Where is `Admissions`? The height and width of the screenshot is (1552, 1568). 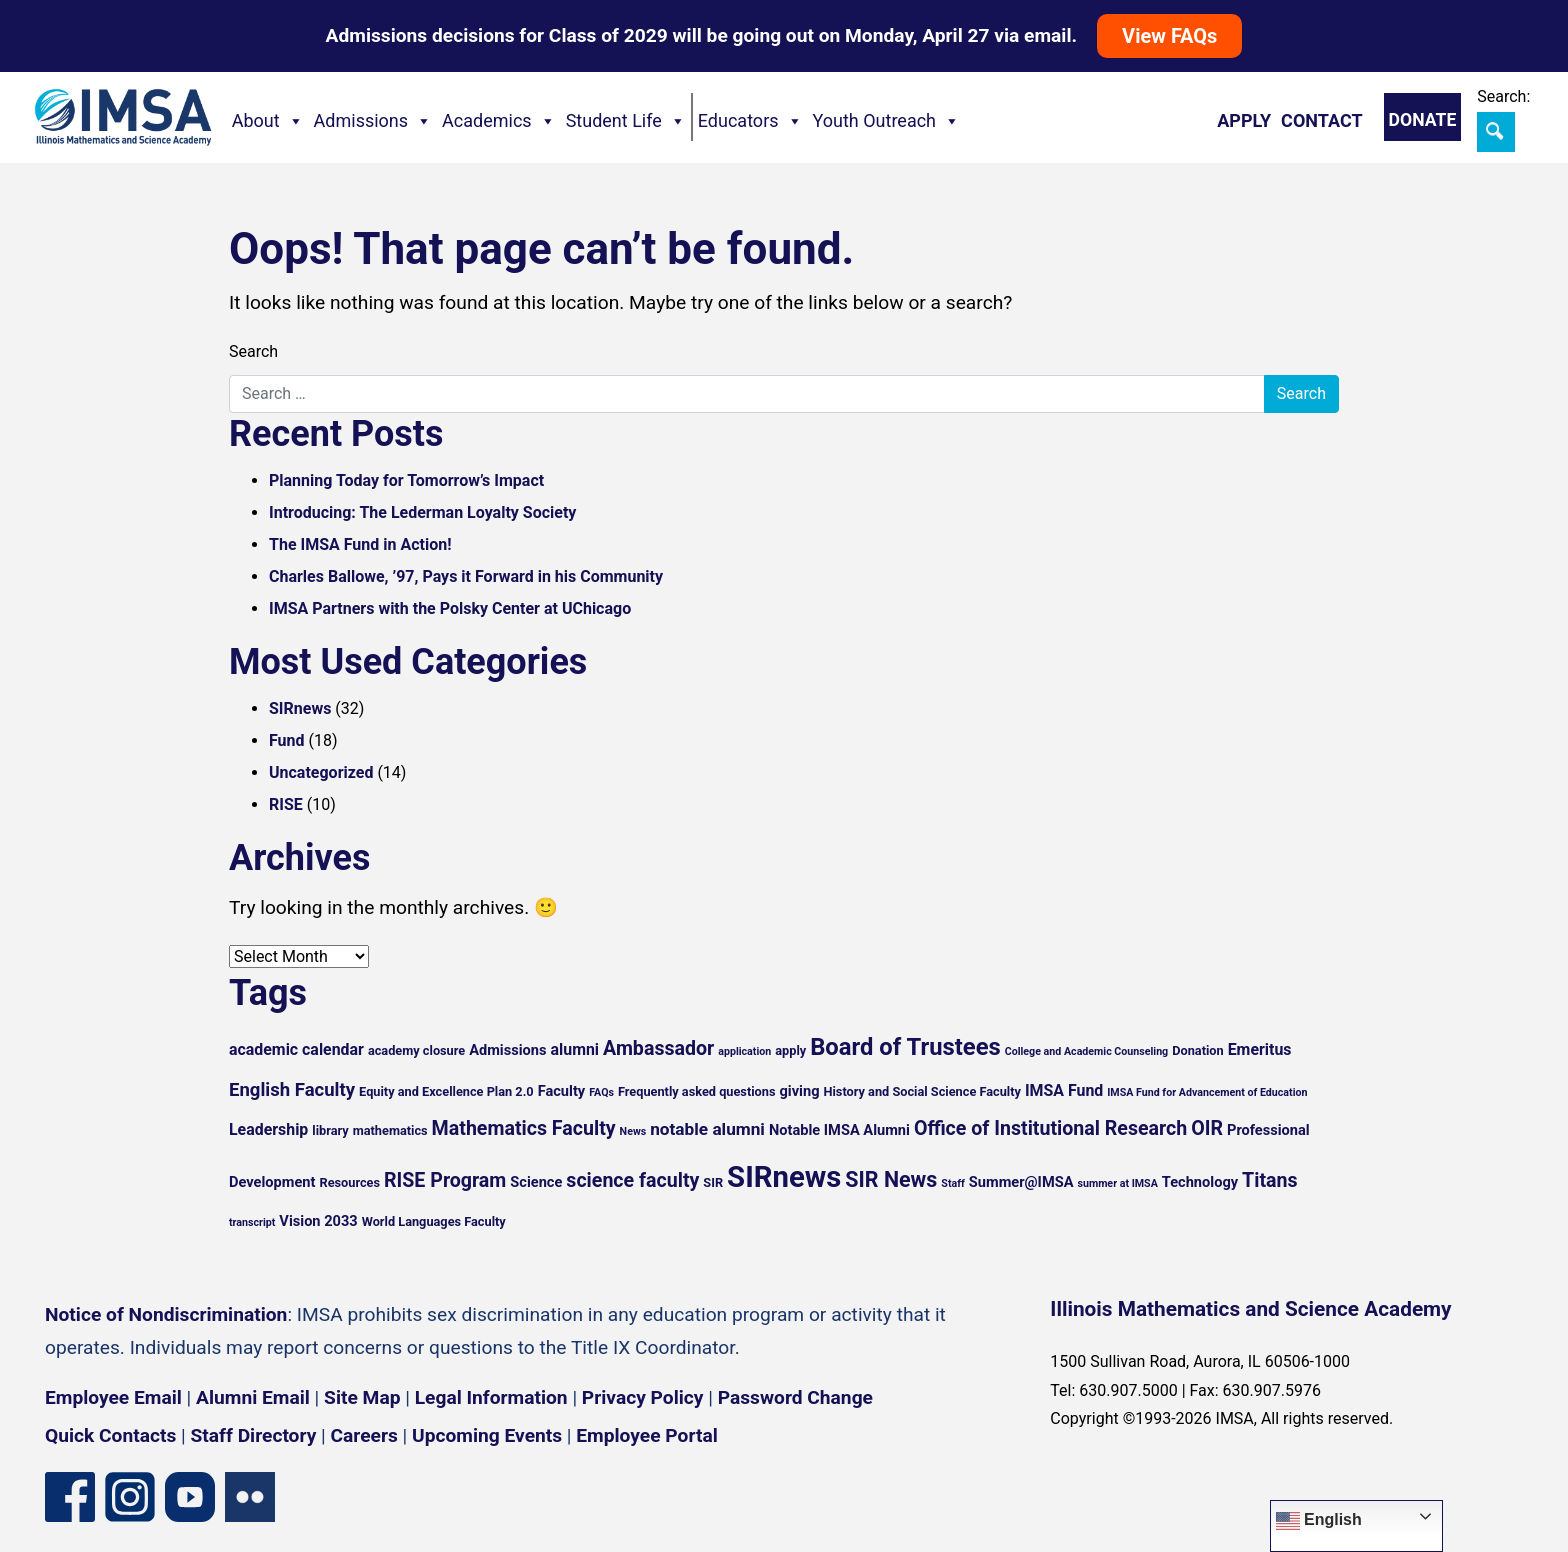
Admissions is located at coordinates (373, 121).